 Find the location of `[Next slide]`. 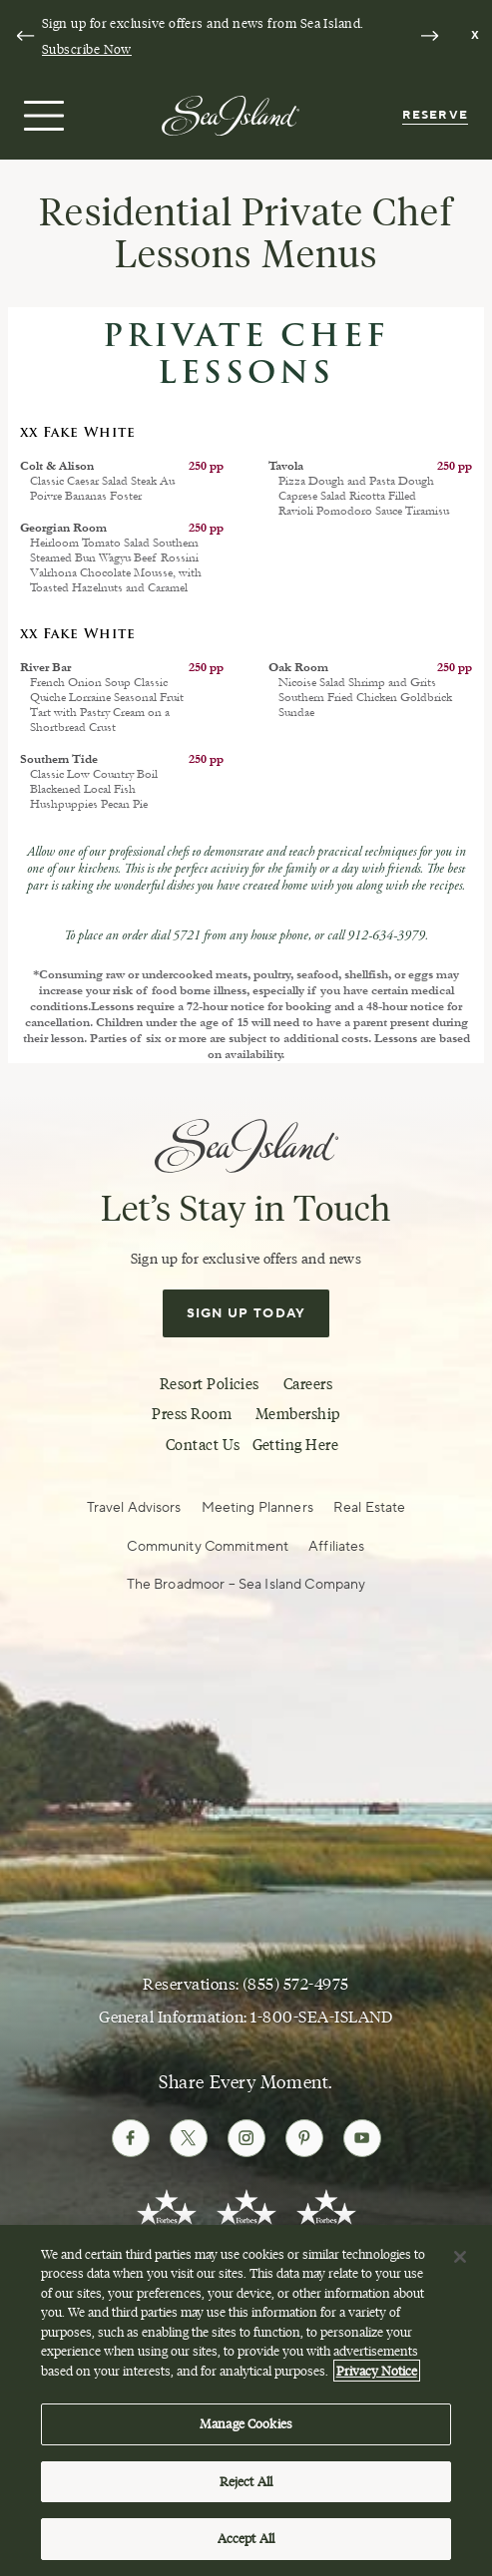

[Next slide] is located at coordinates (429, 36).